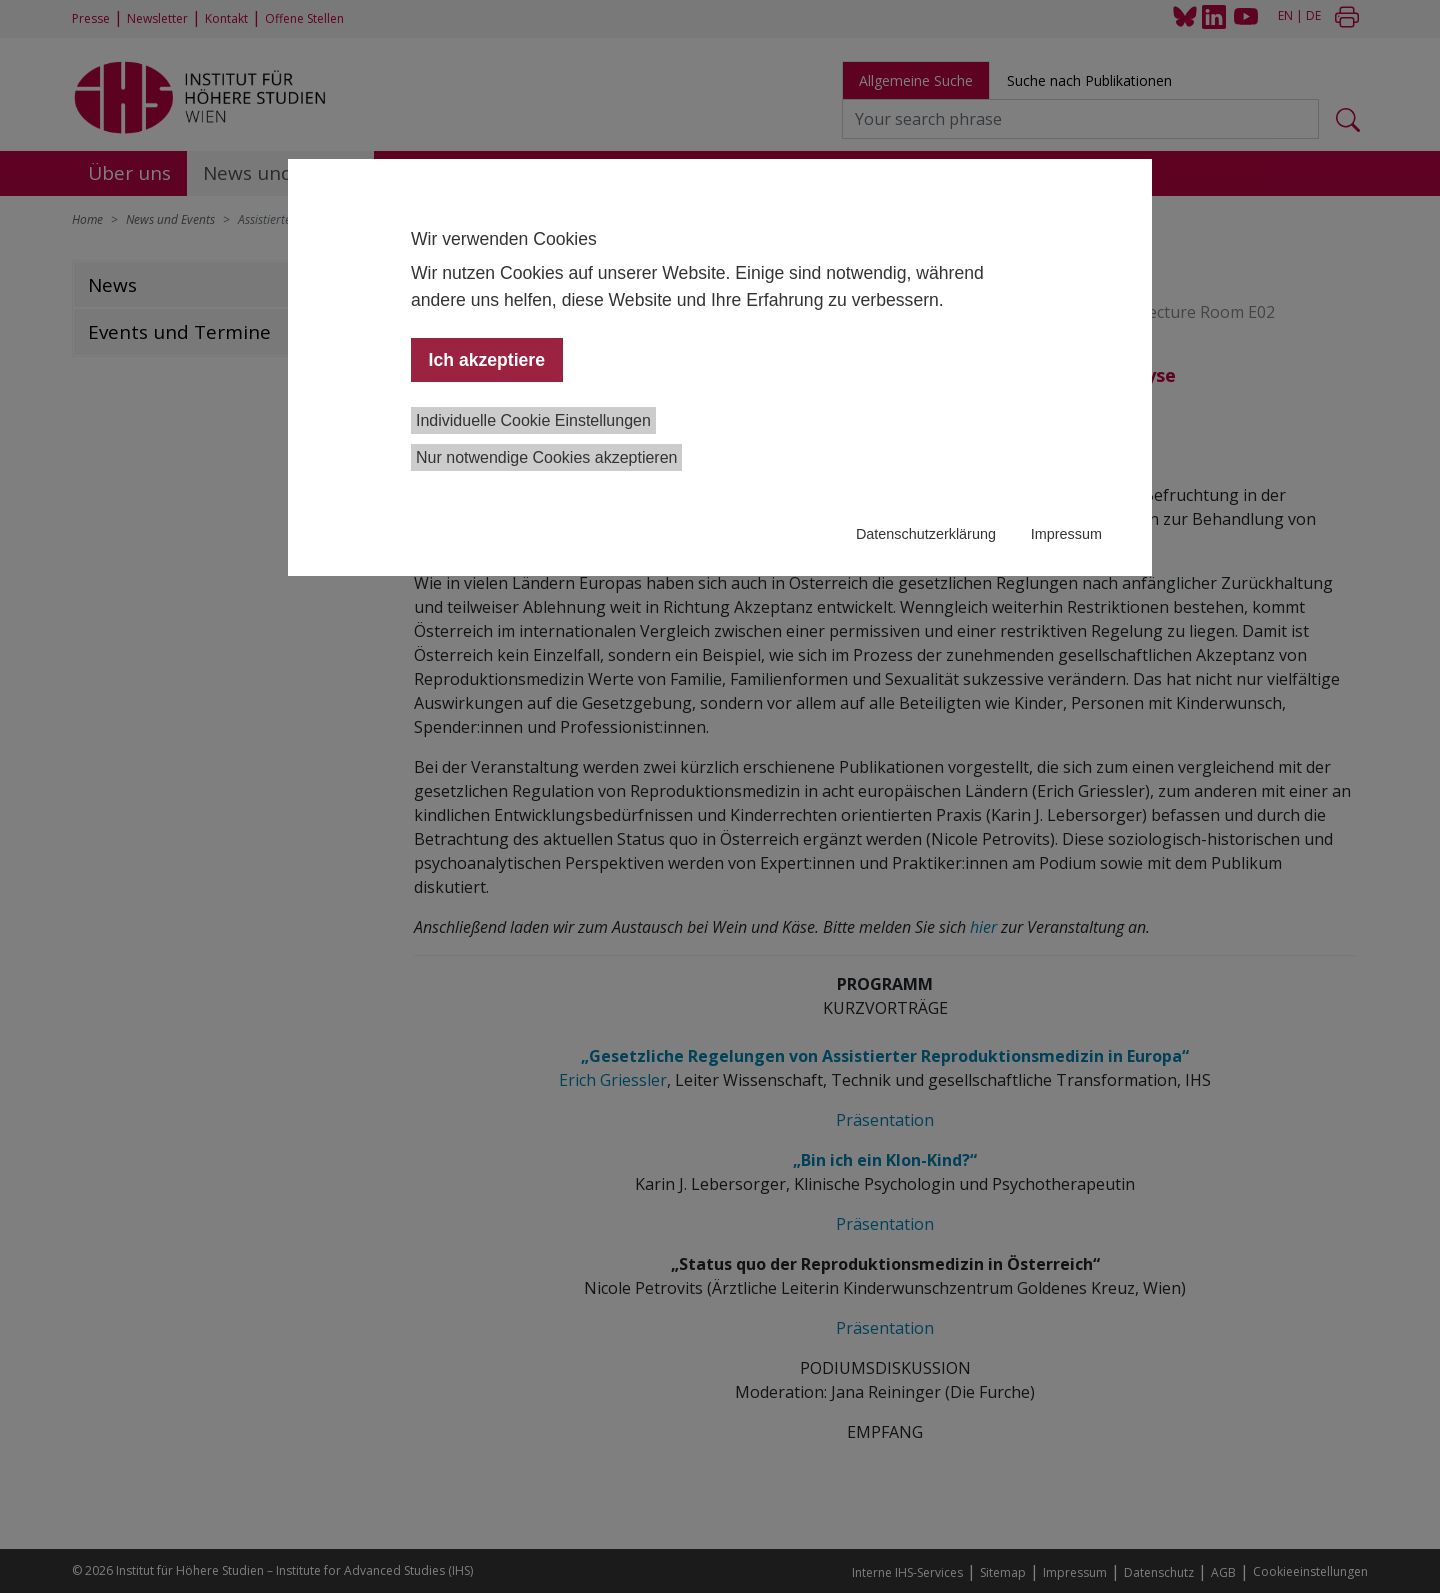 The image size is (1440, 1593). What do you see at coordinates (1066, 534) in the screenshot?
I see `Impressum` at bounding box center [1066, 534].